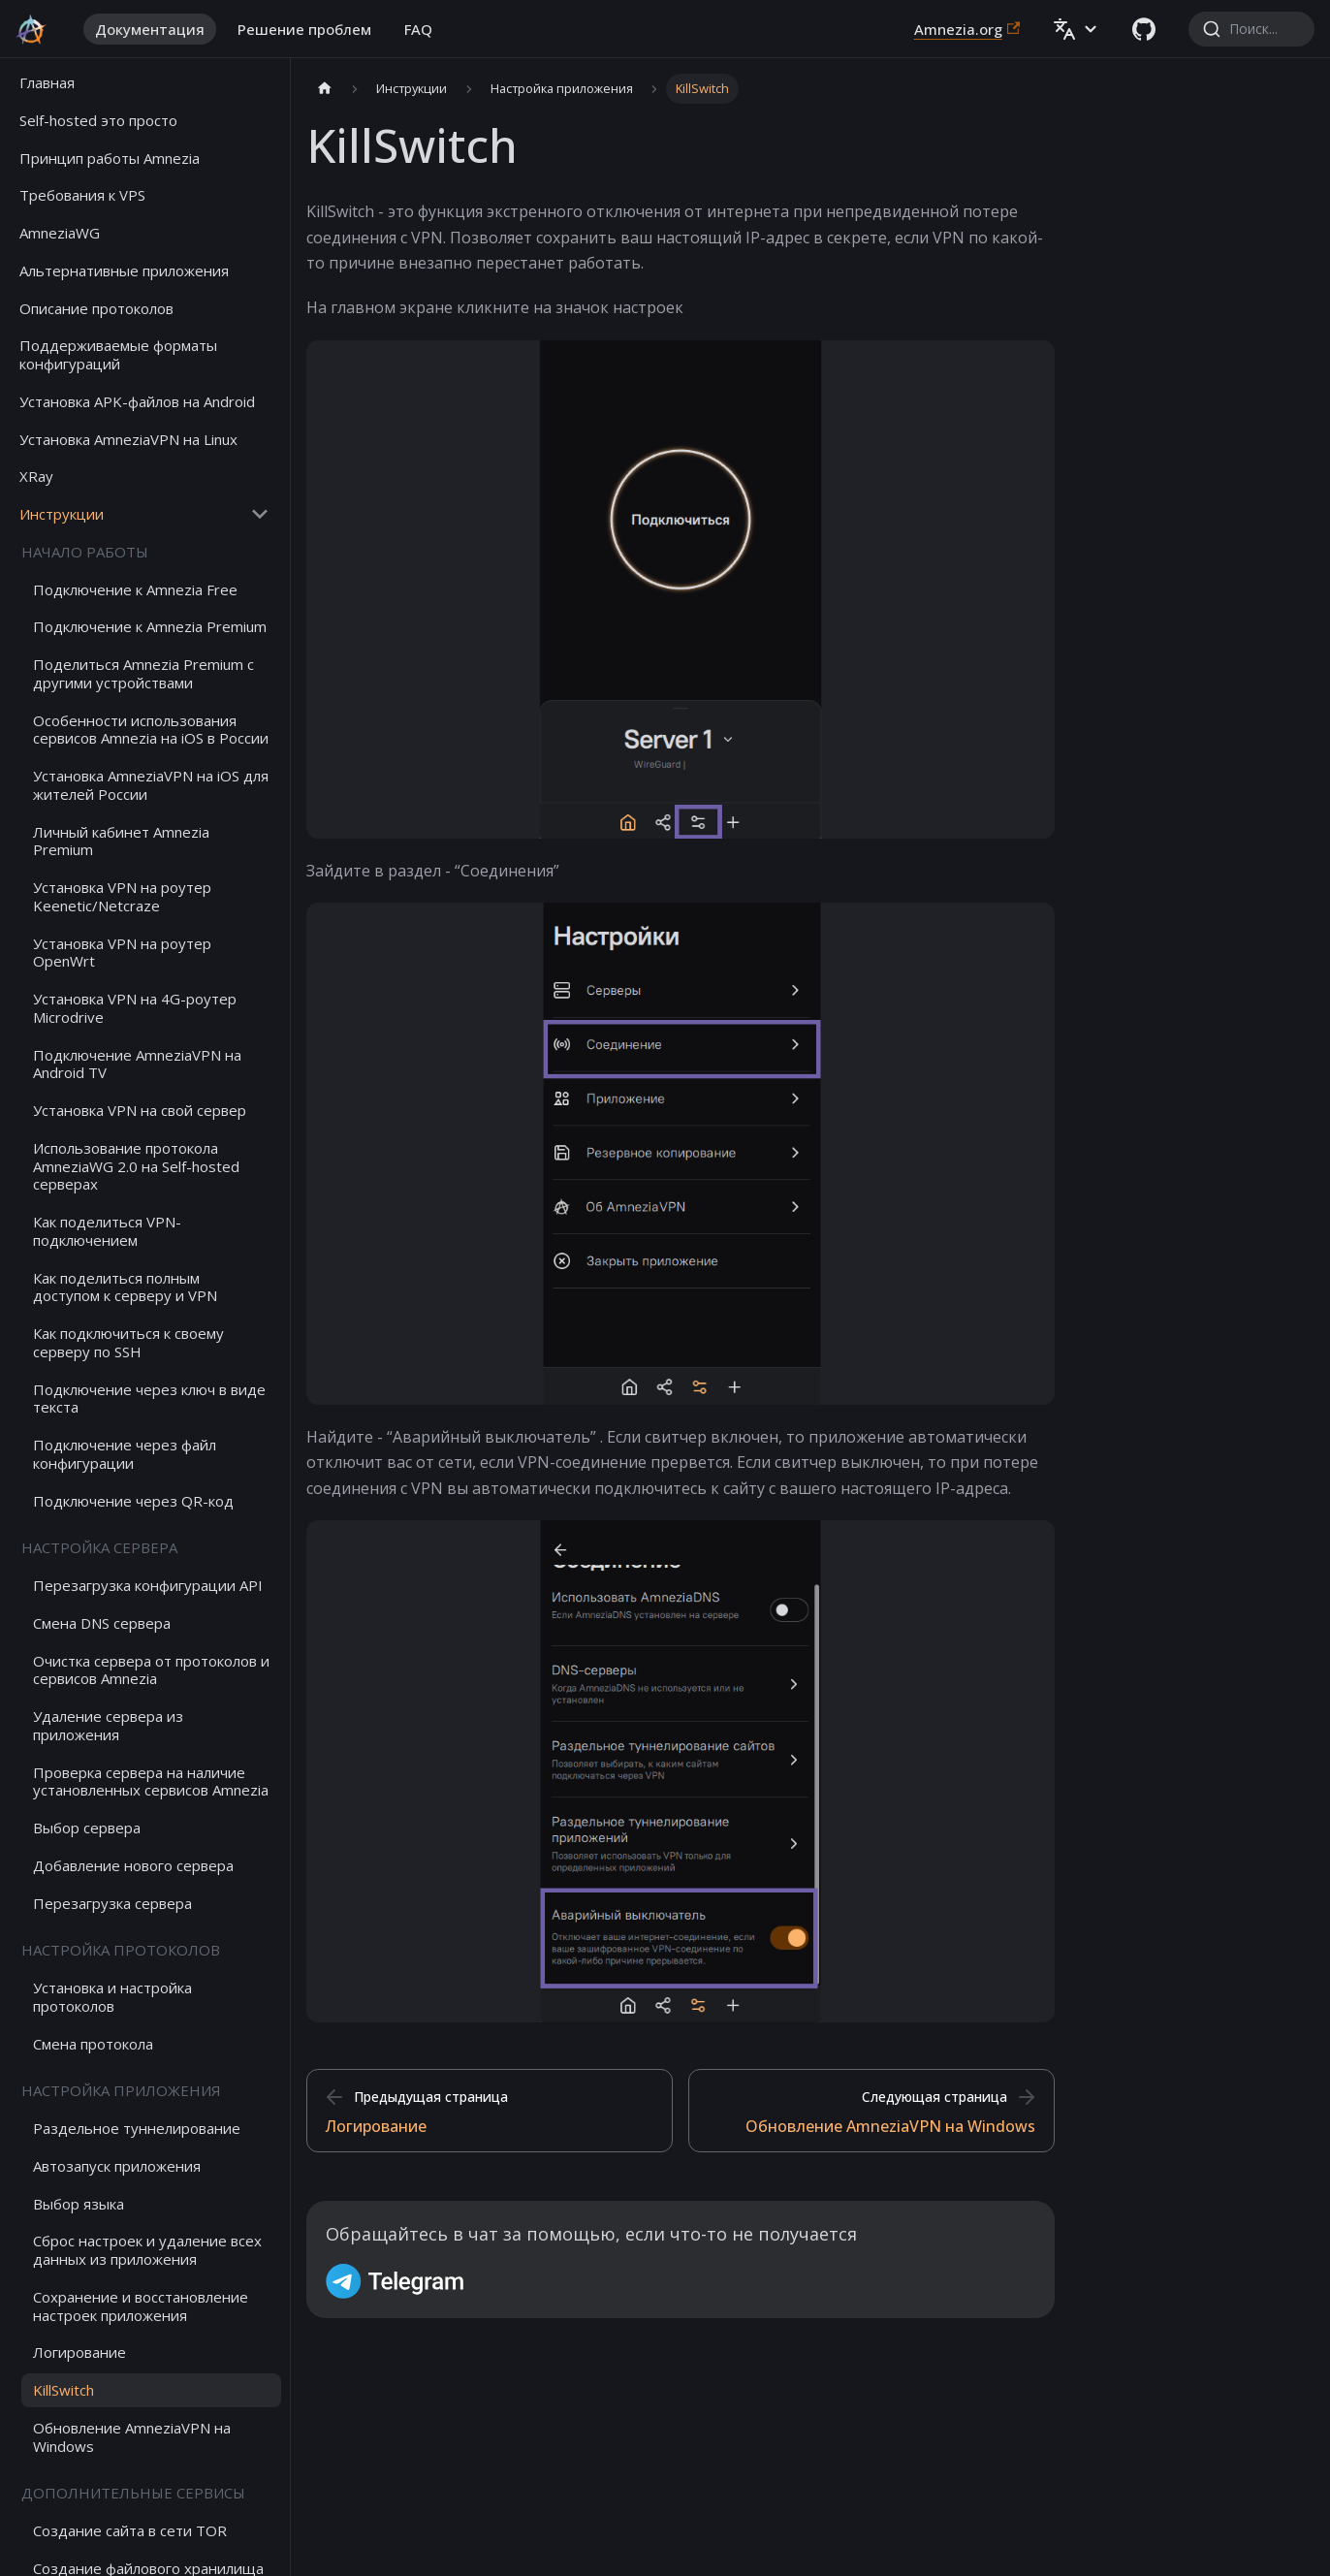 The height and width of the screenshot is (2576, 1330). What do you see at coordinates (418, 29) in the screenshot?
I see `FAQ` at bounding box center [418, 29].